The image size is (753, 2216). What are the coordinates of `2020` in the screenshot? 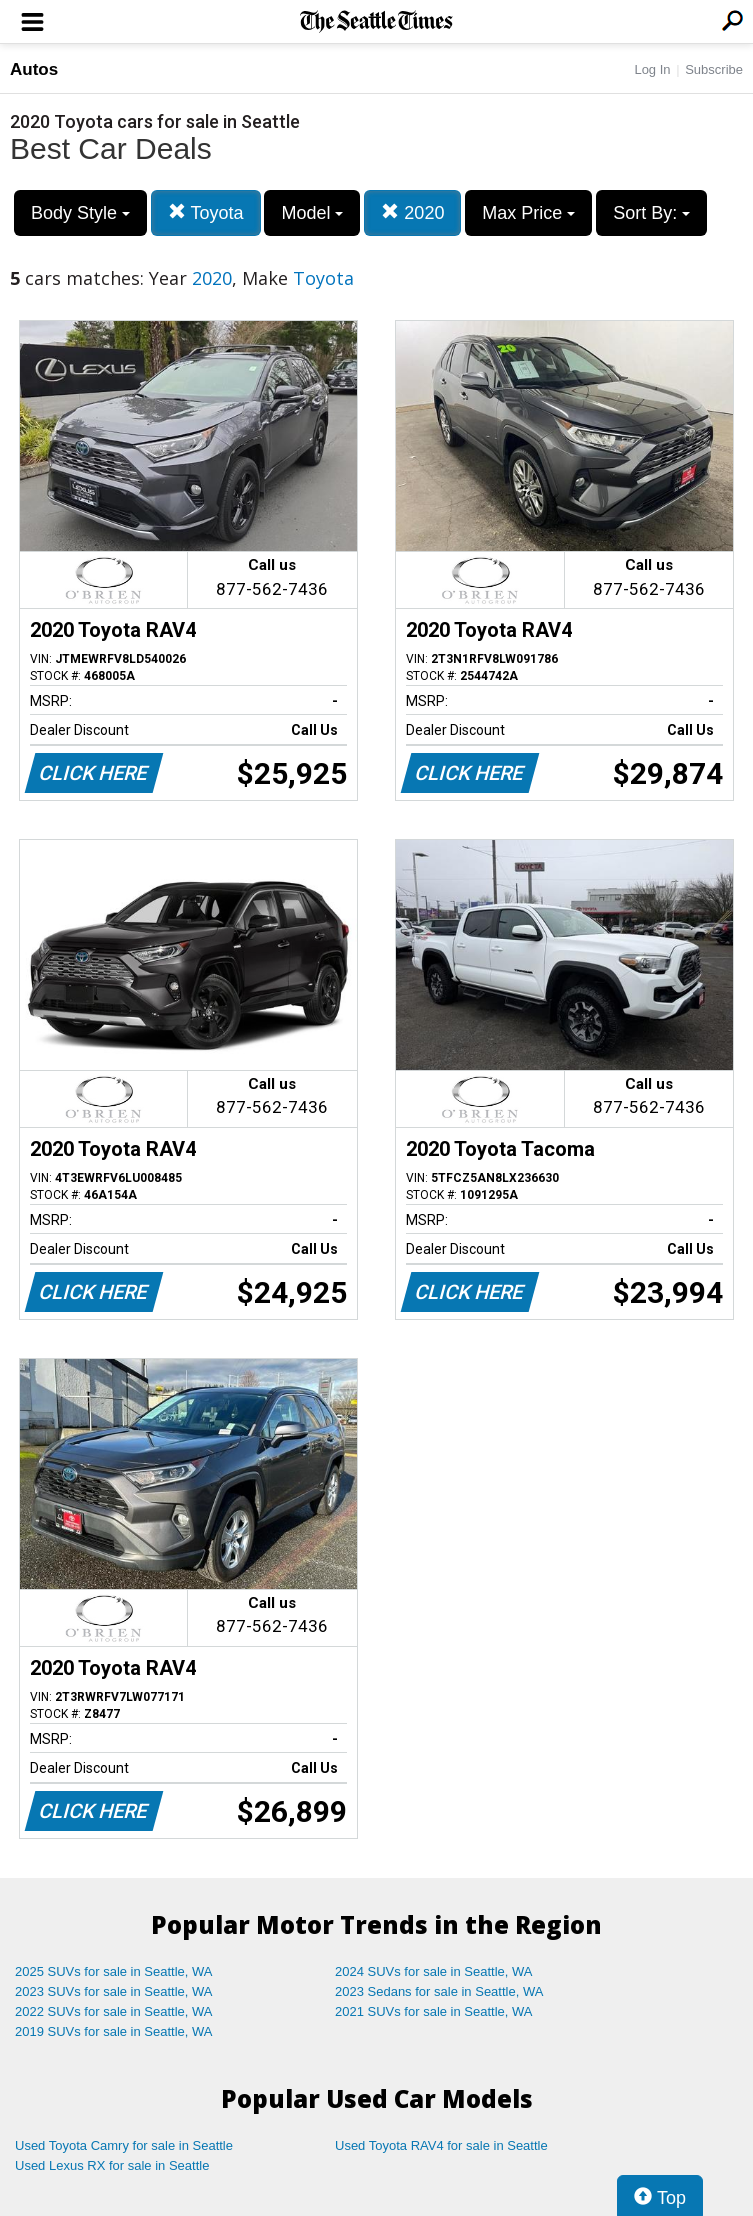 It's located at (412, 212).